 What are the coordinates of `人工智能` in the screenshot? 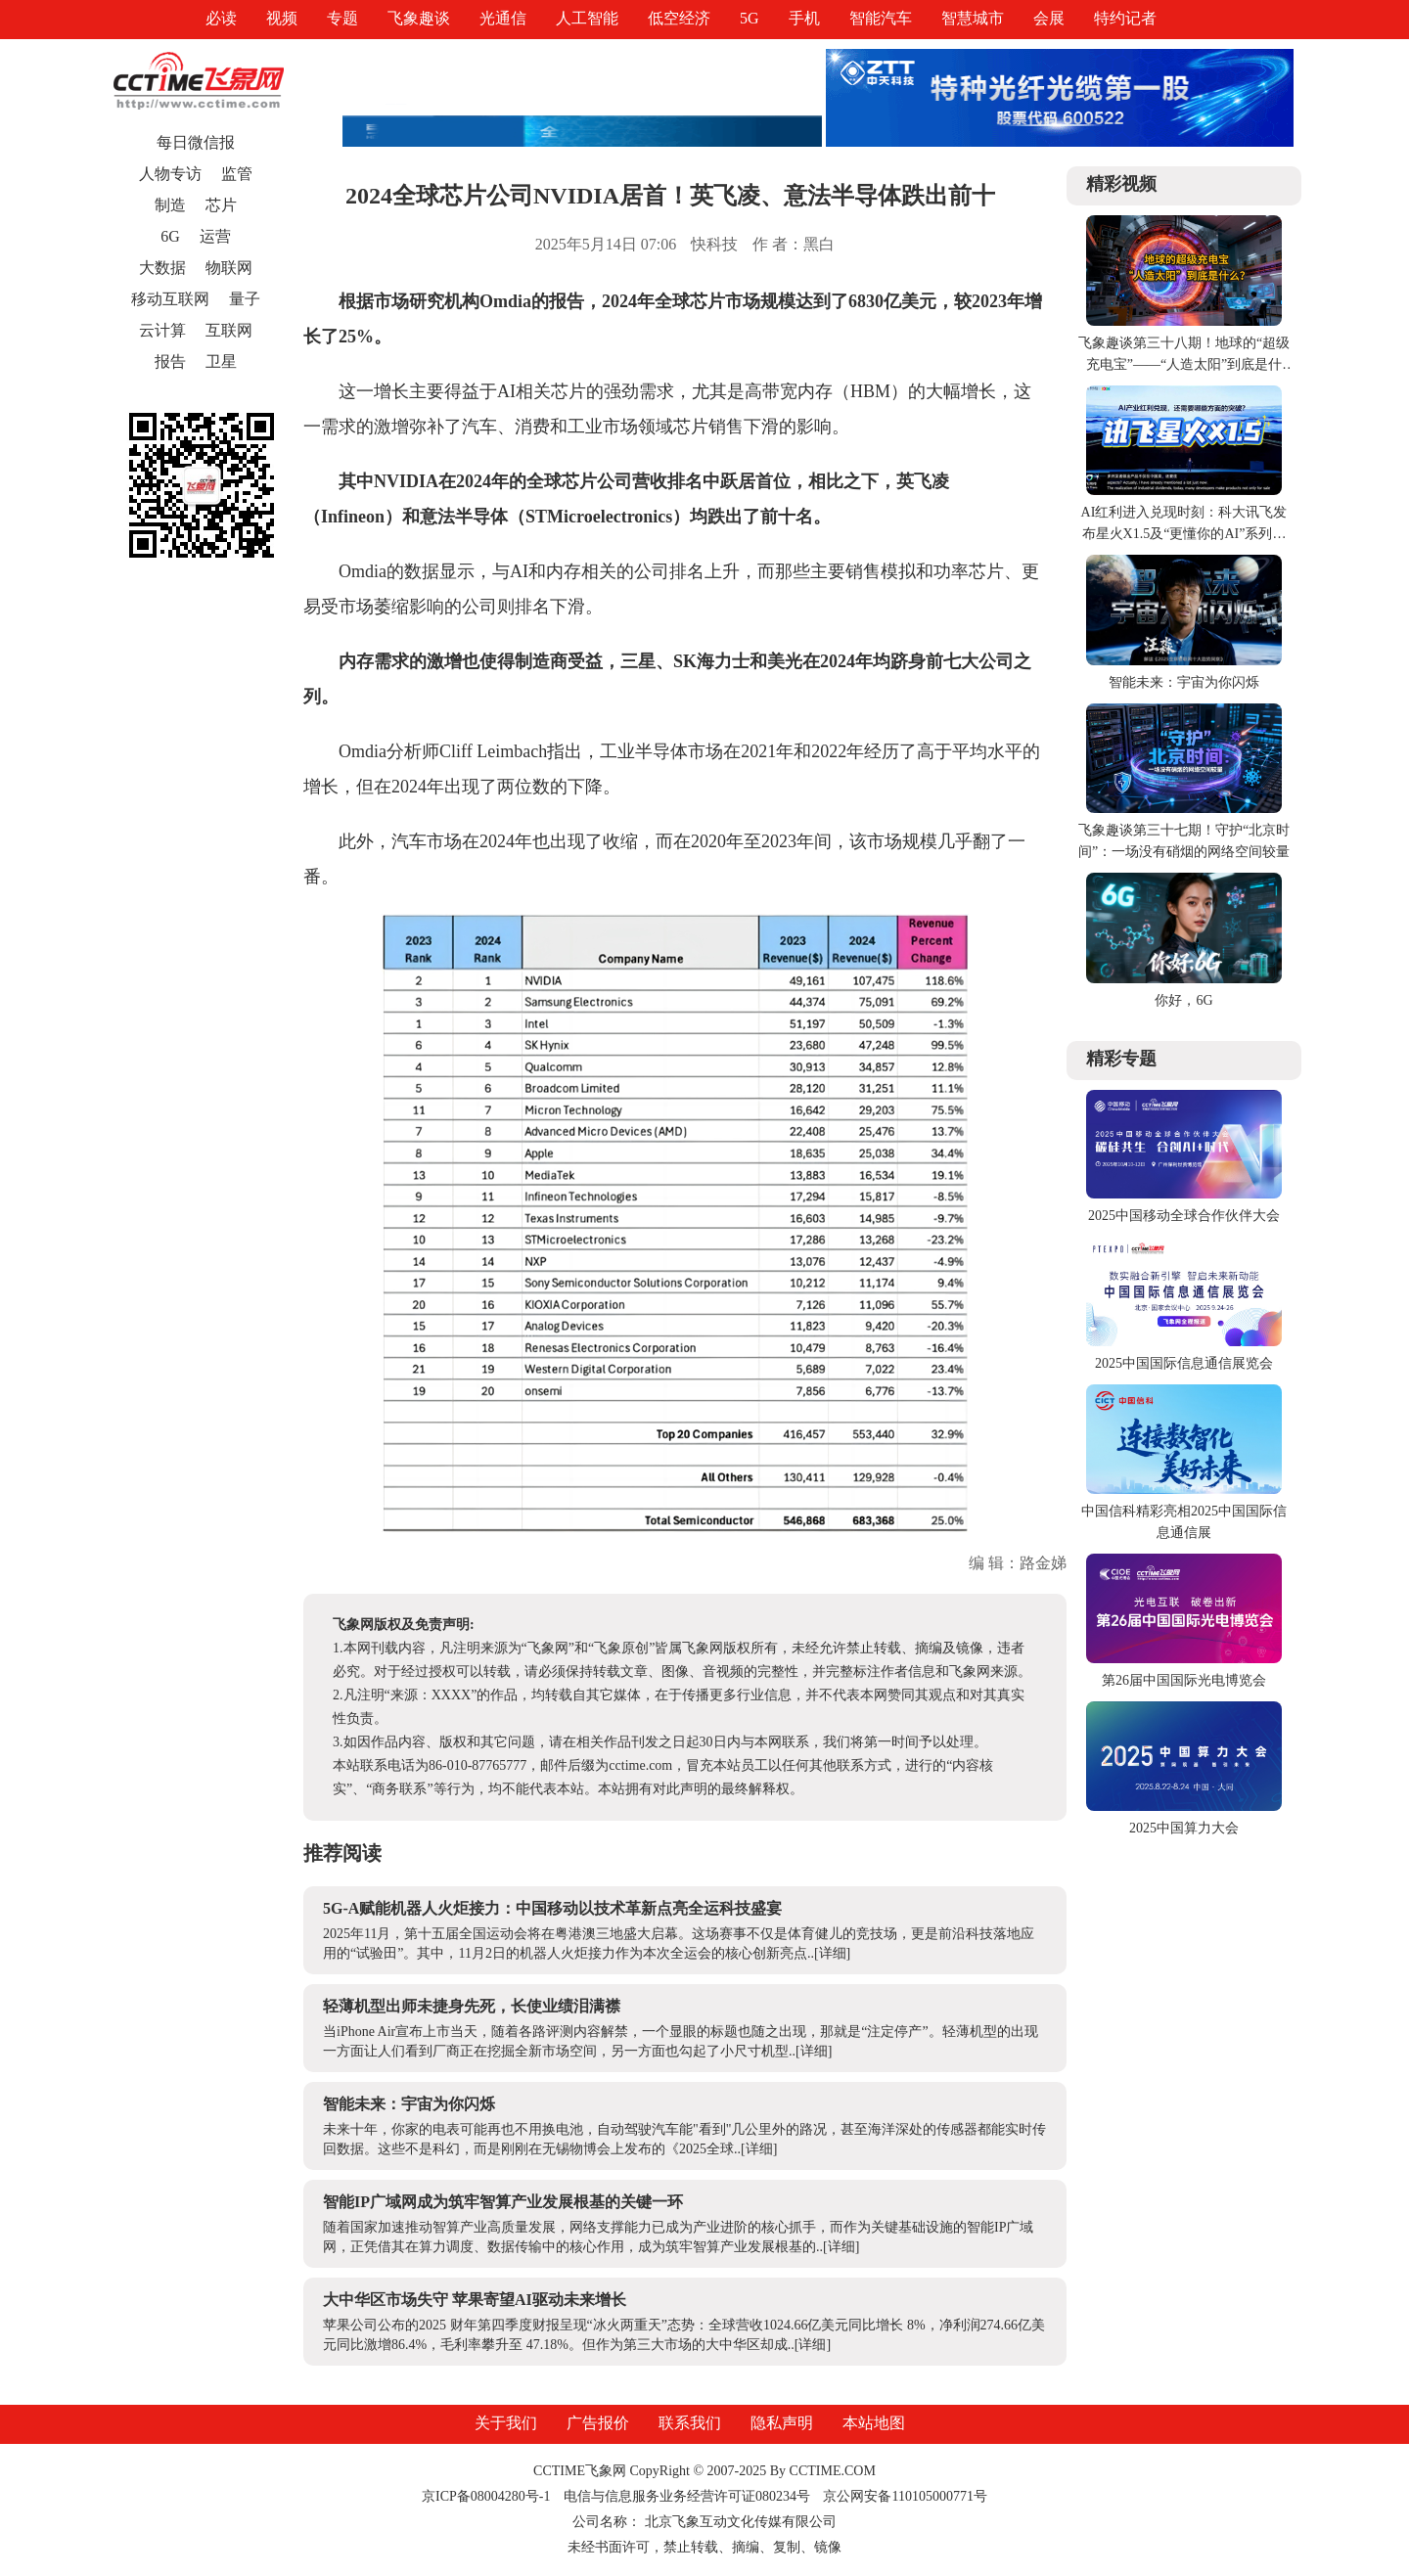 It's located at (587, 18).